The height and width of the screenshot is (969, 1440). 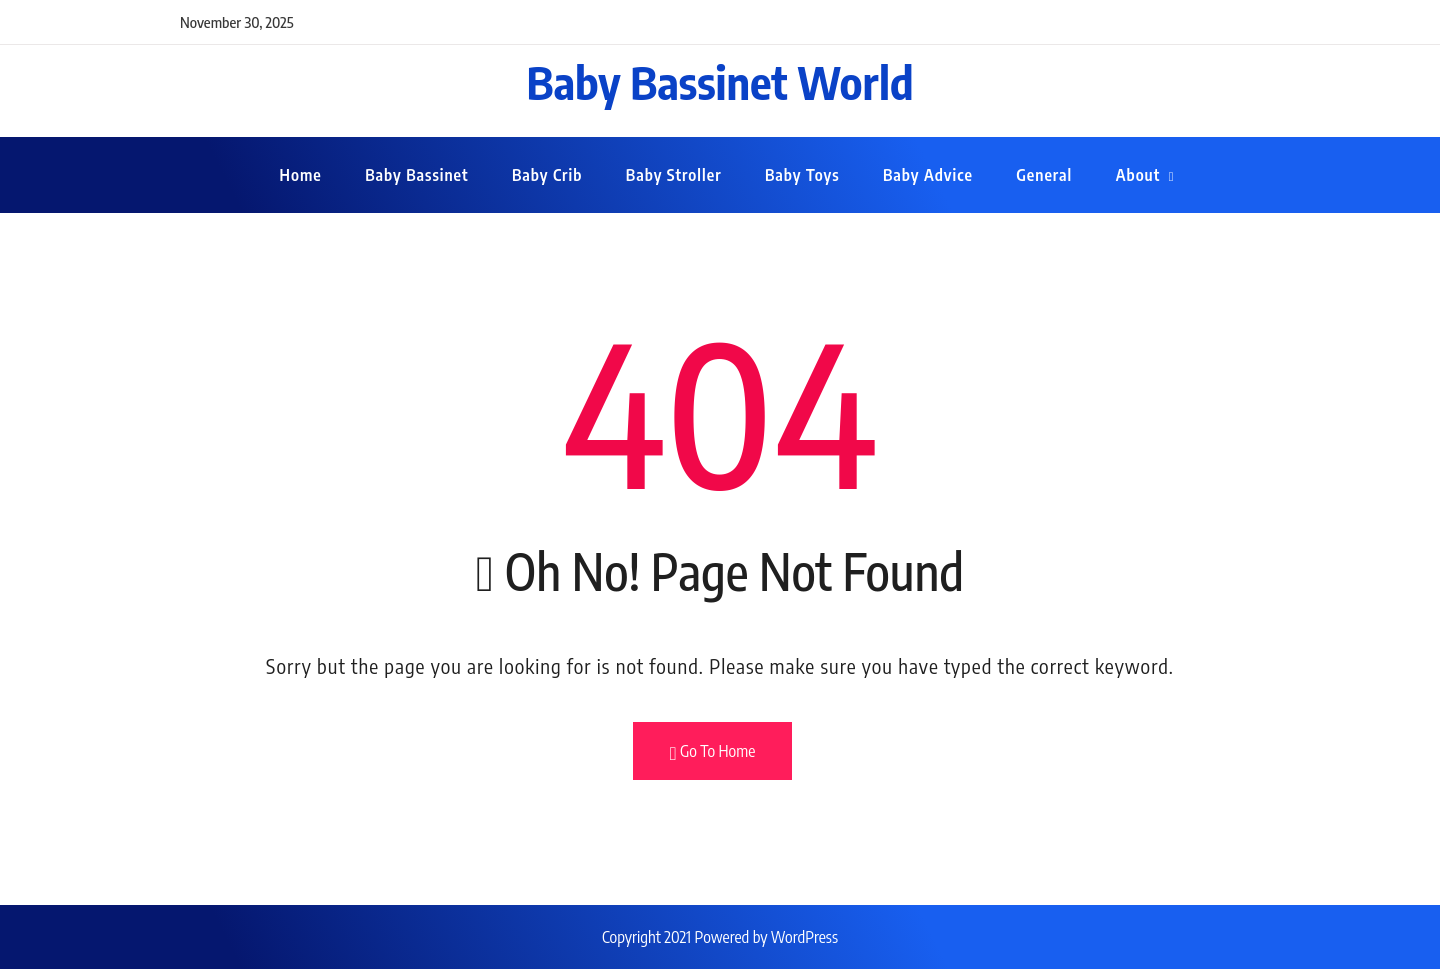 What do you see at coordinates (547, 175) in the screenshot?
I see `Baby Crib` at bounding box center [547, 175].